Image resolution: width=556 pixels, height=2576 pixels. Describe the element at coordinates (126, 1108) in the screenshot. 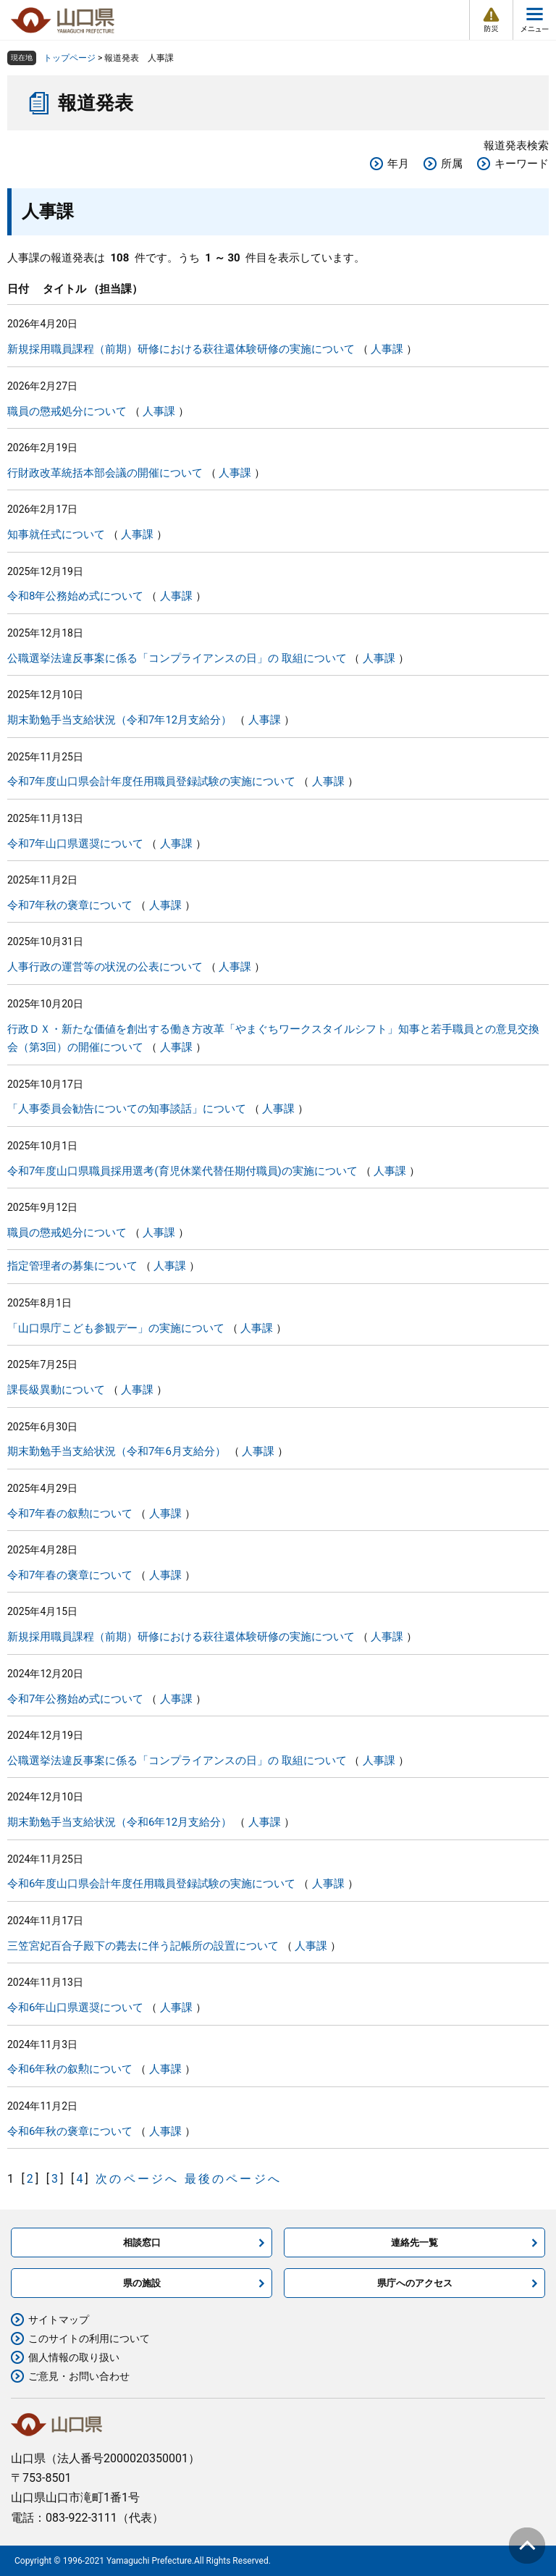

I see `「人事委員会勧告についての知事談話」について` at that location.